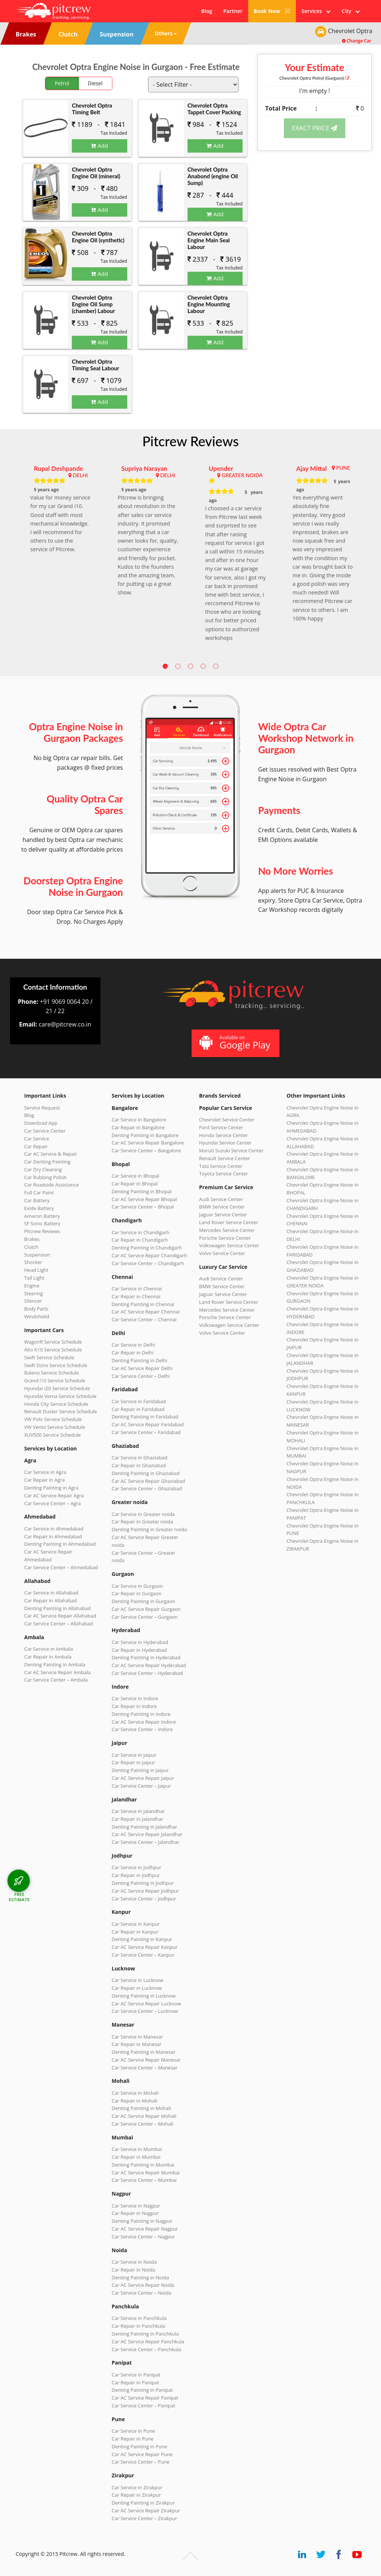 The width and height of the screenshot is (381, 2576). I want to click on Car Service in Manesar, so click(137, 2036).